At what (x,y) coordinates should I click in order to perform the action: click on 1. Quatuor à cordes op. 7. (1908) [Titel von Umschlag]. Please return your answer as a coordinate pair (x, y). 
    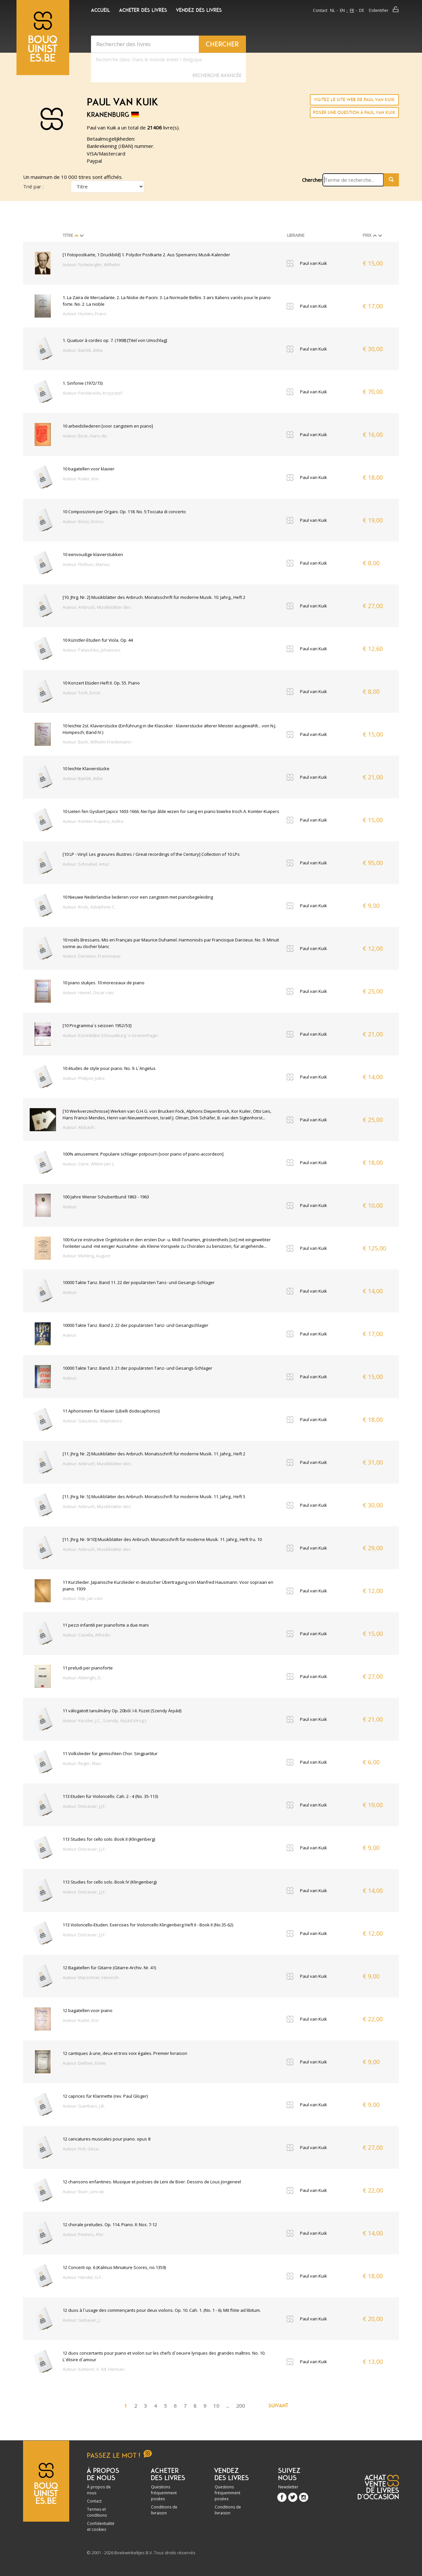
    Looking at the image, I should click on (115, 340).